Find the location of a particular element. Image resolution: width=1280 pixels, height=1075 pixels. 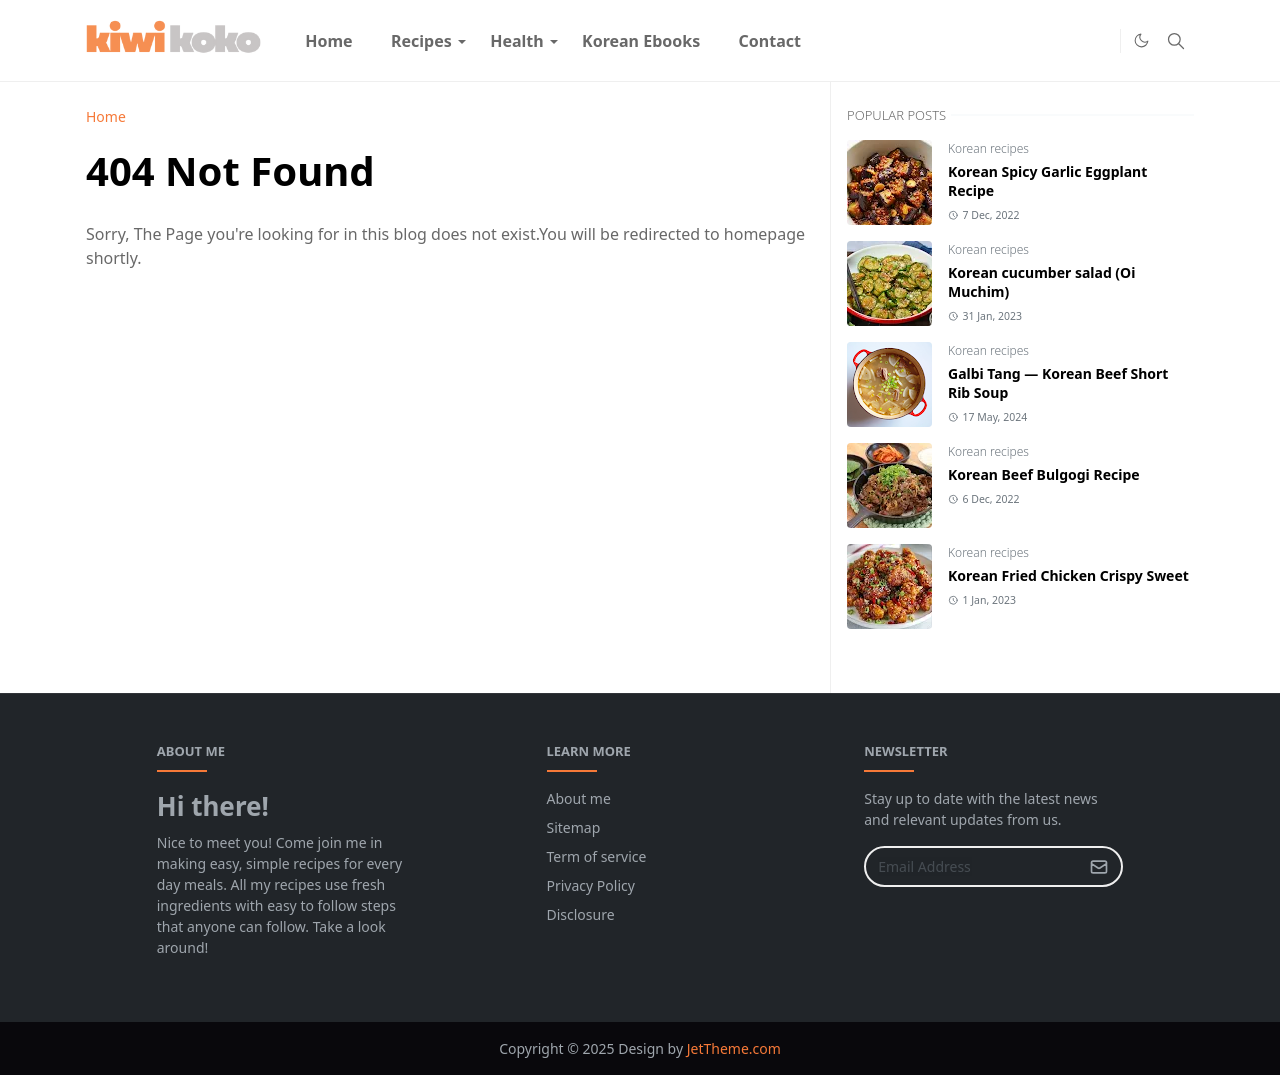

Privacy Policy is located at coordinates (591, 885).